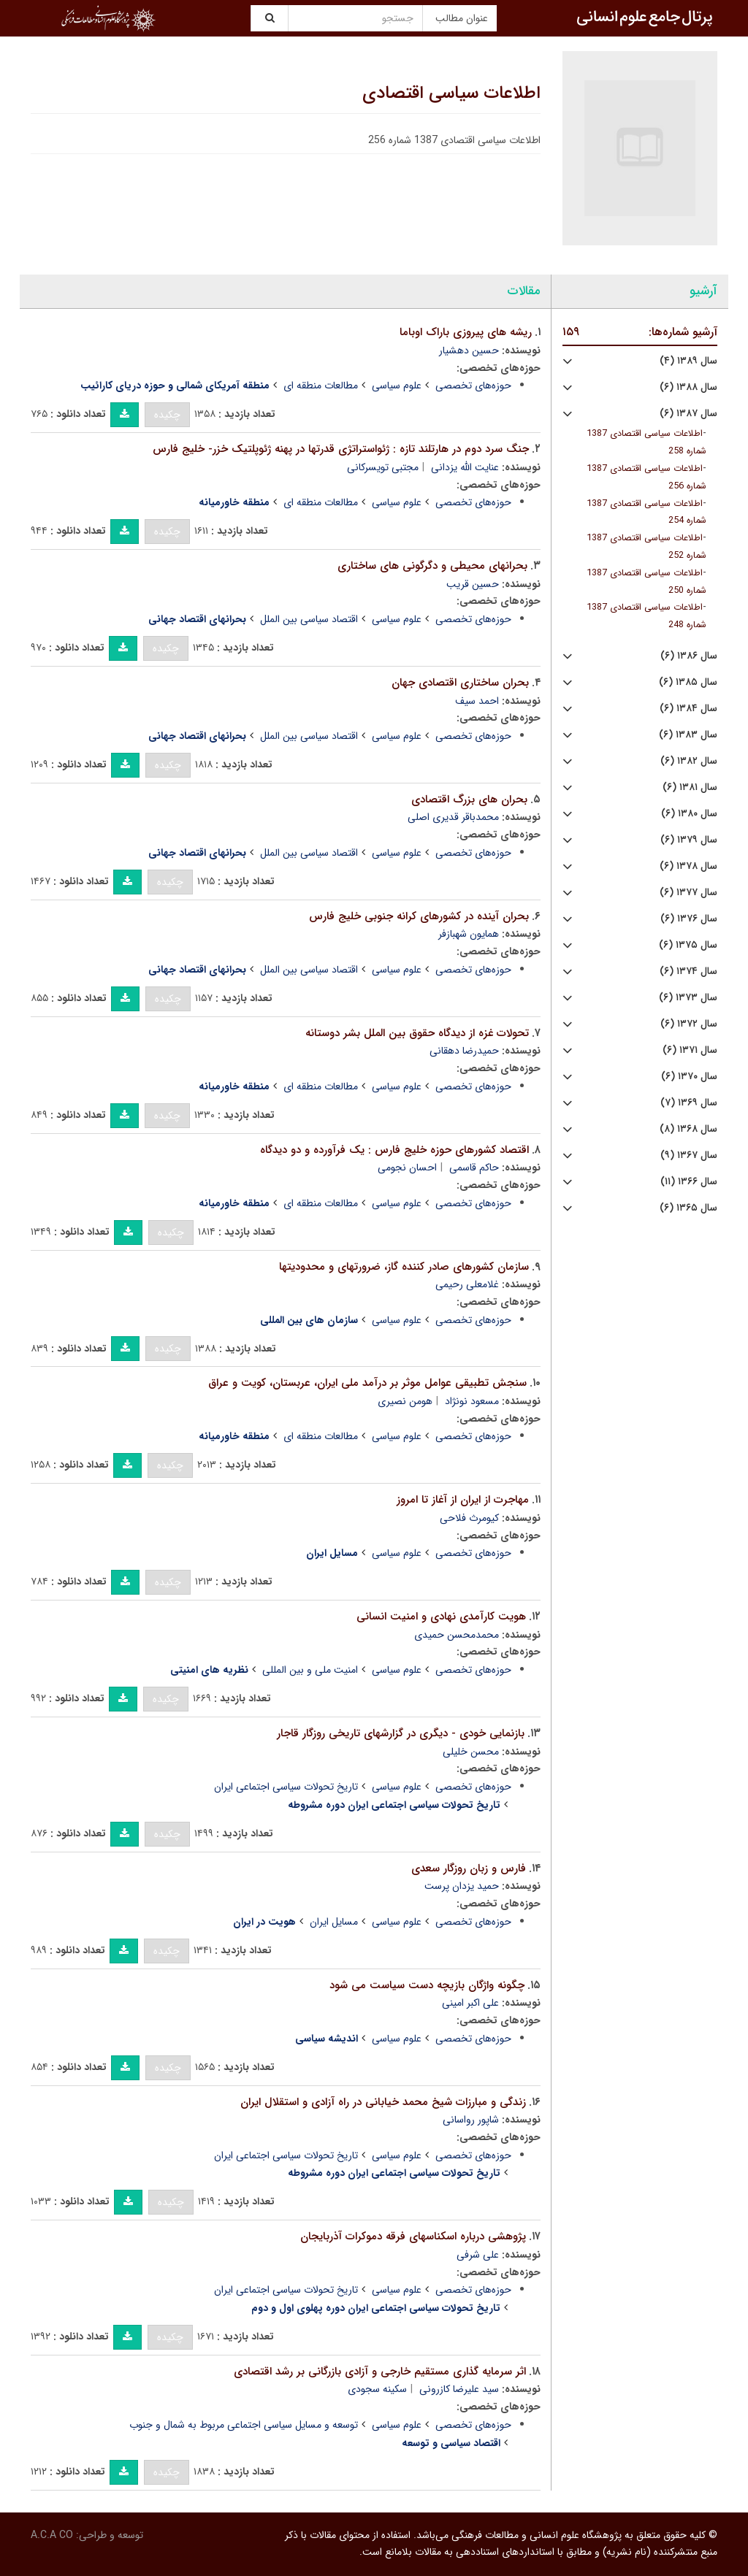 The width and height of the screenshot is (748, 2576). Describe the element at coordinates (688, 1208) in the screenshot. I see `سال ۱۳۶۵ (۶)` at that location.